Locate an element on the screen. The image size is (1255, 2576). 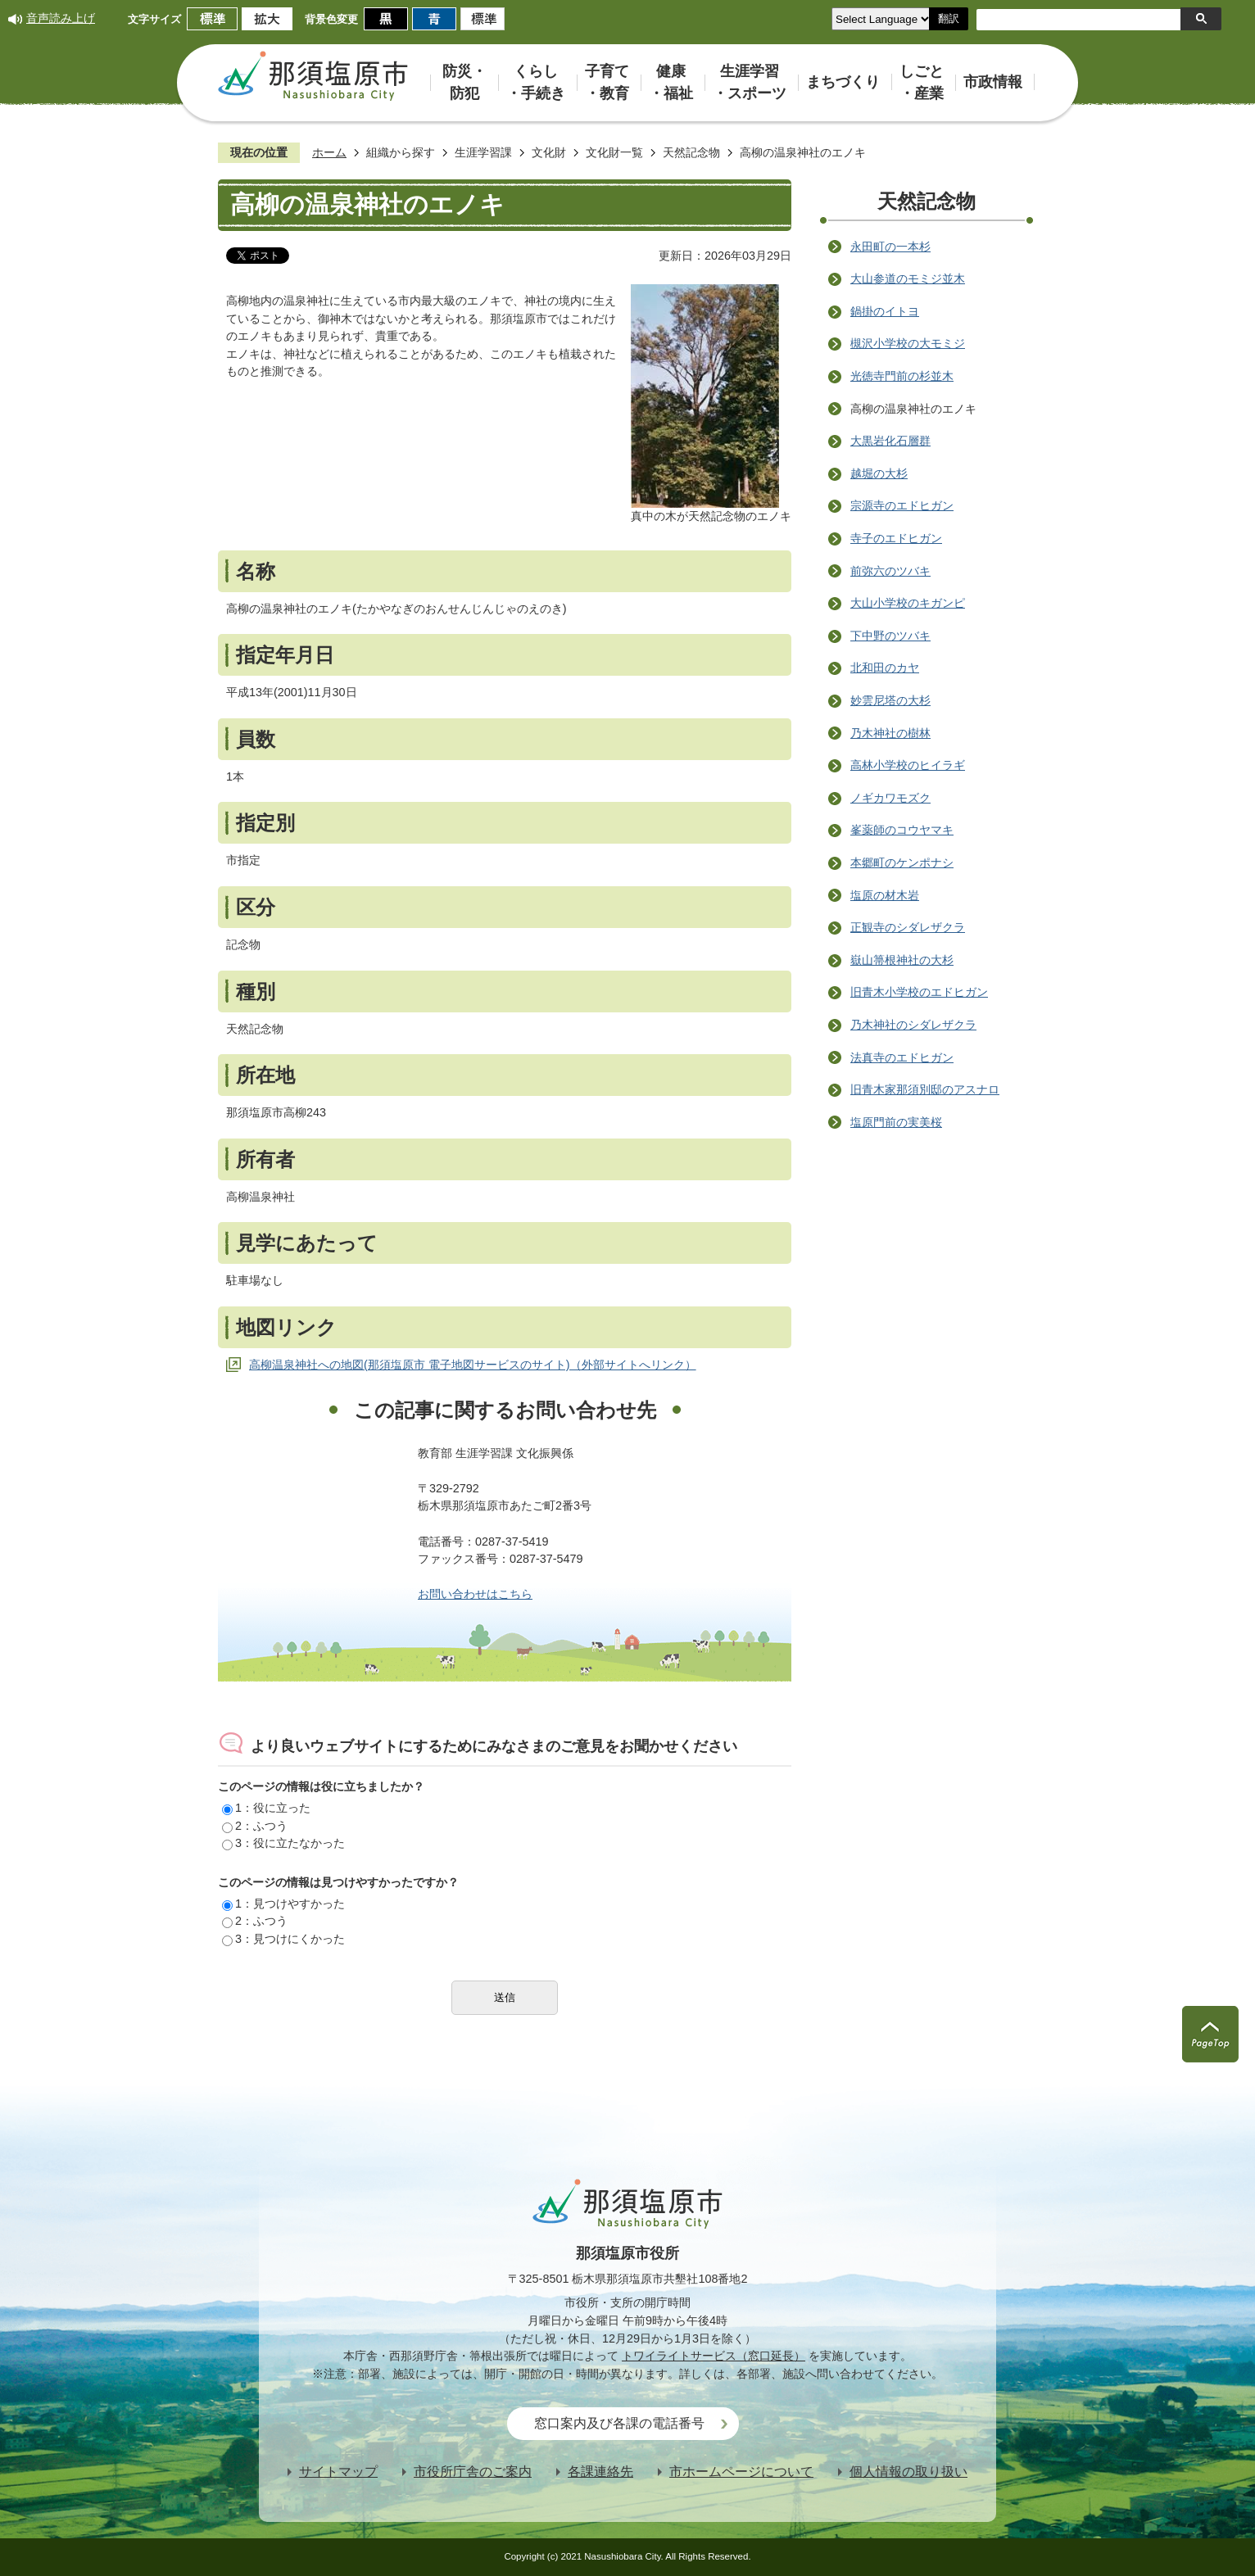
2：ふつう is located at coordinates (255, 1825).